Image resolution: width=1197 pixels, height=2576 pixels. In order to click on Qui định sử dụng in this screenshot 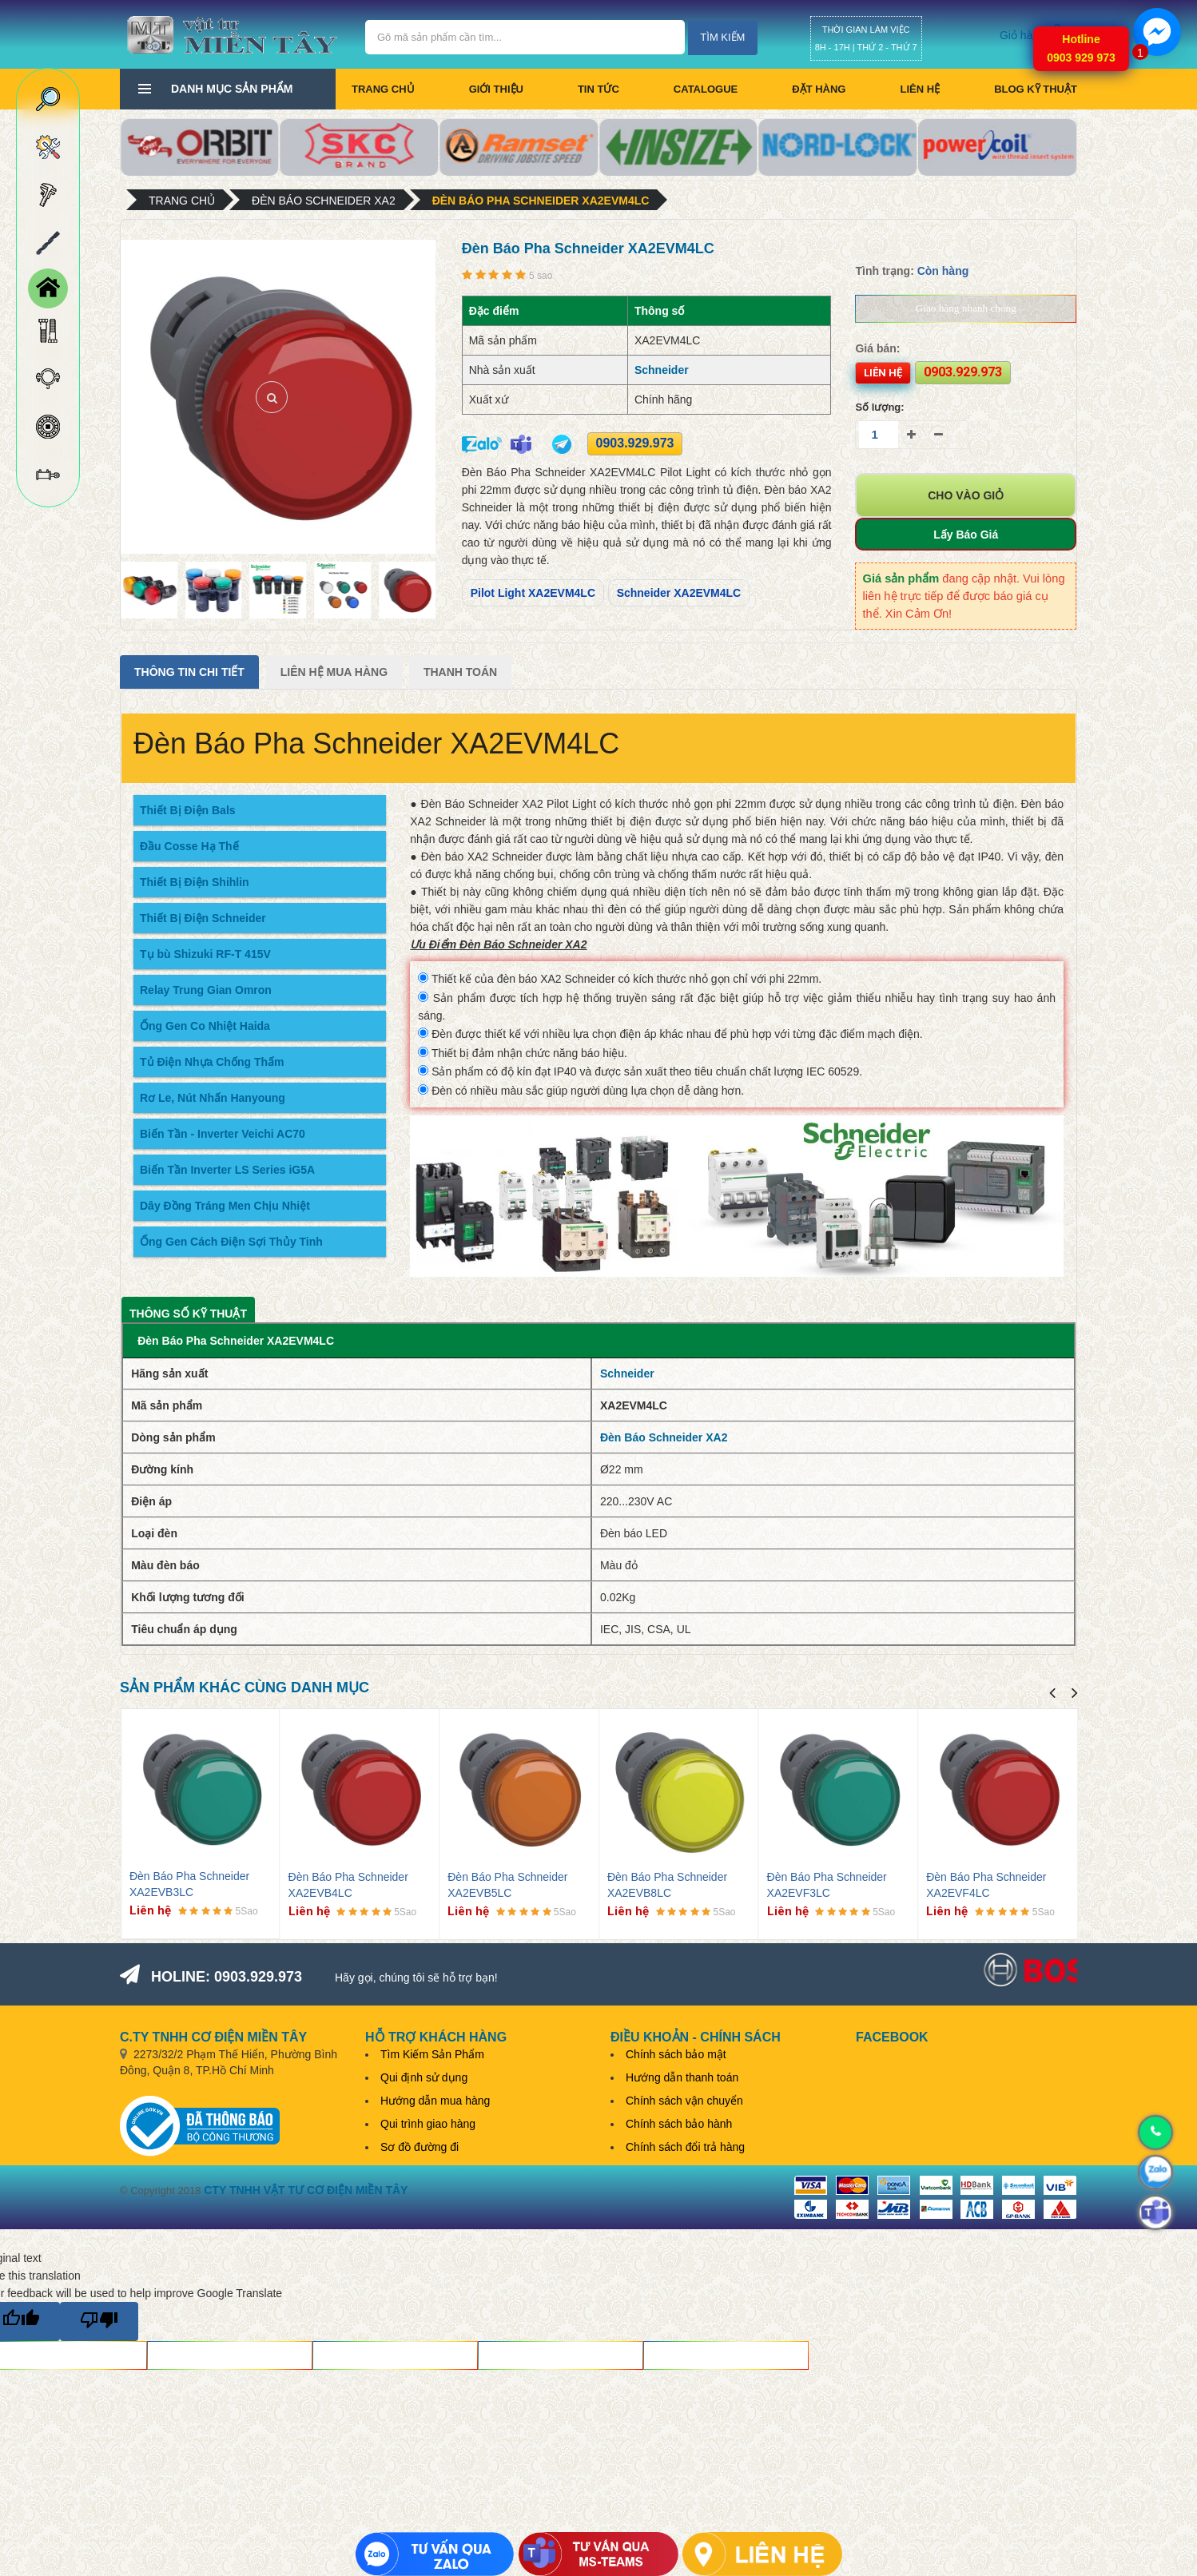, I will do `click(423, 2077)`.